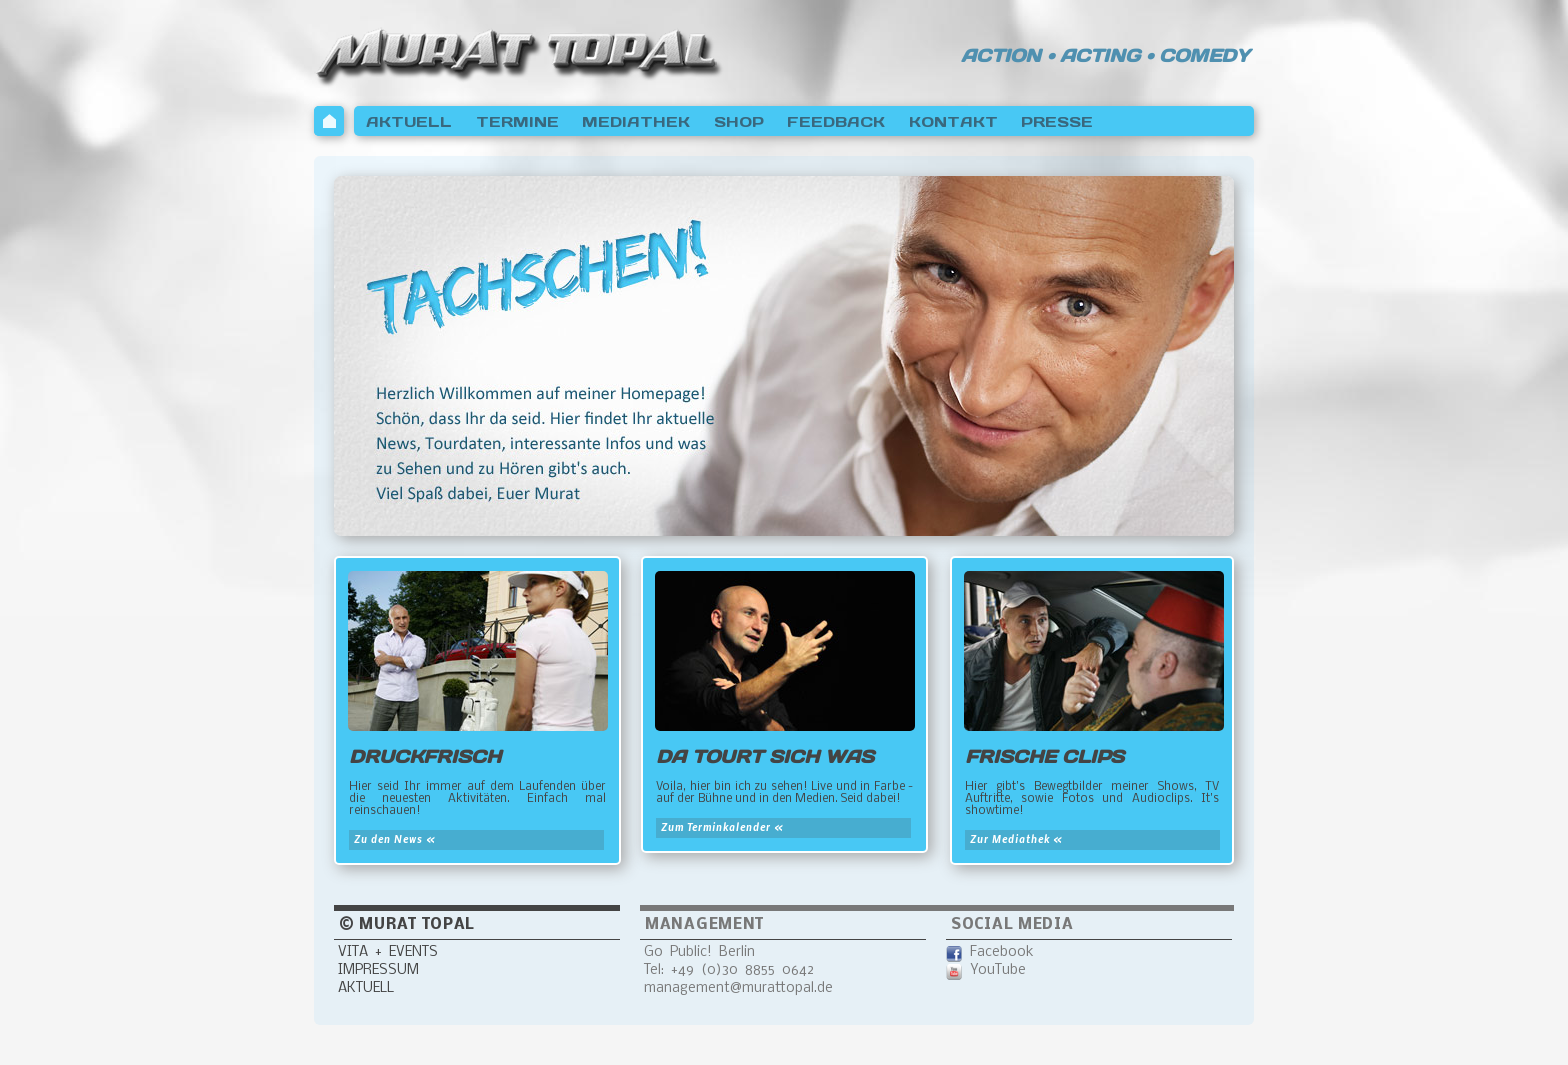 Image resolution: width=1568 pixels, height=1065 pixels. I want to click on VITA + EVENTS, so click(388, 952).